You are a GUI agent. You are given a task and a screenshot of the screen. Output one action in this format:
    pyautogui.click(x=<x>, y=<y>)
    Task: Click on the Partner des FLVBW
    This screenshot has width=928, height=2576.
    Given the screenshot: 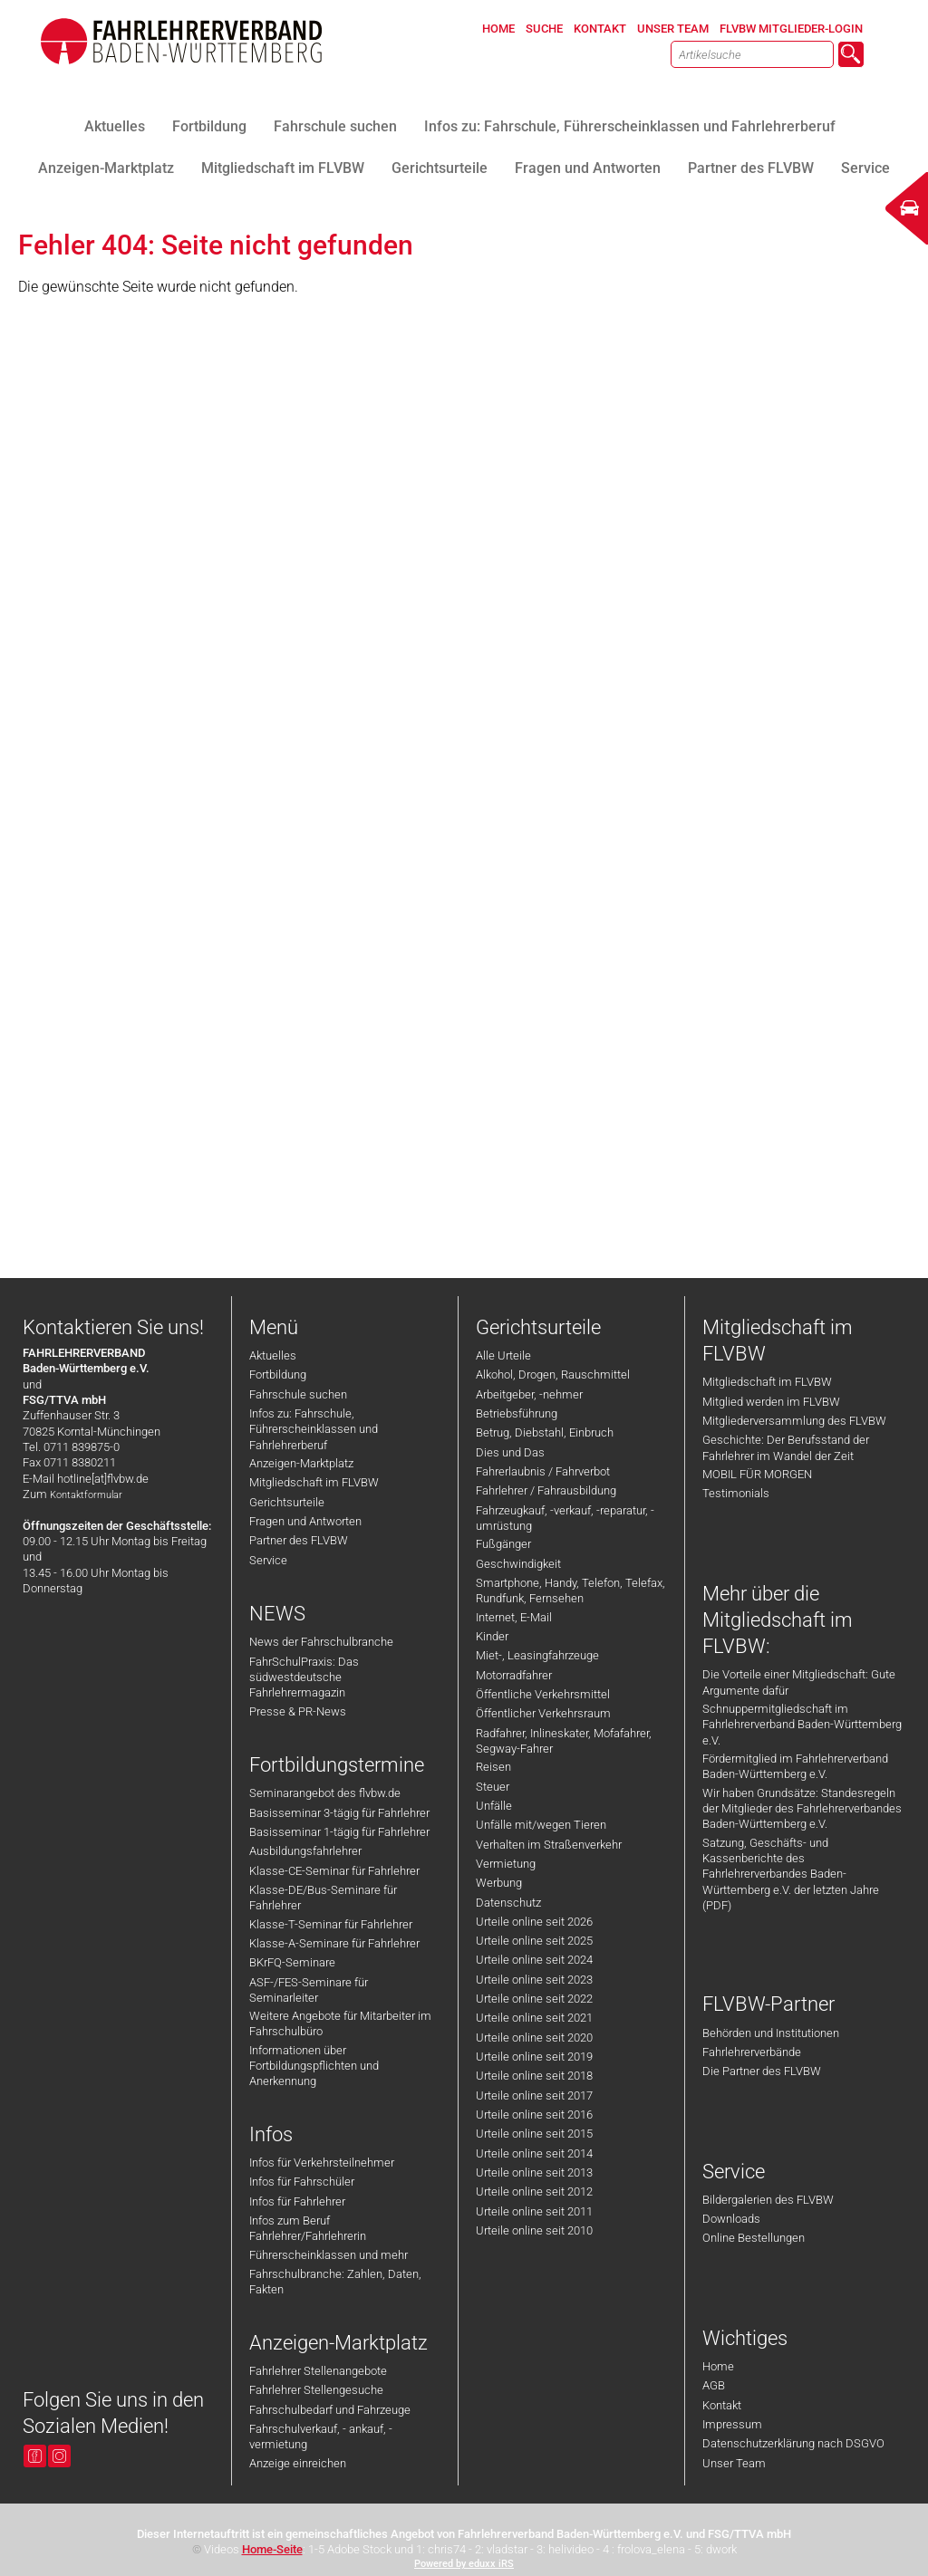 What is the action you would take?
    pyautogui.click(x=298, y=1540)
    